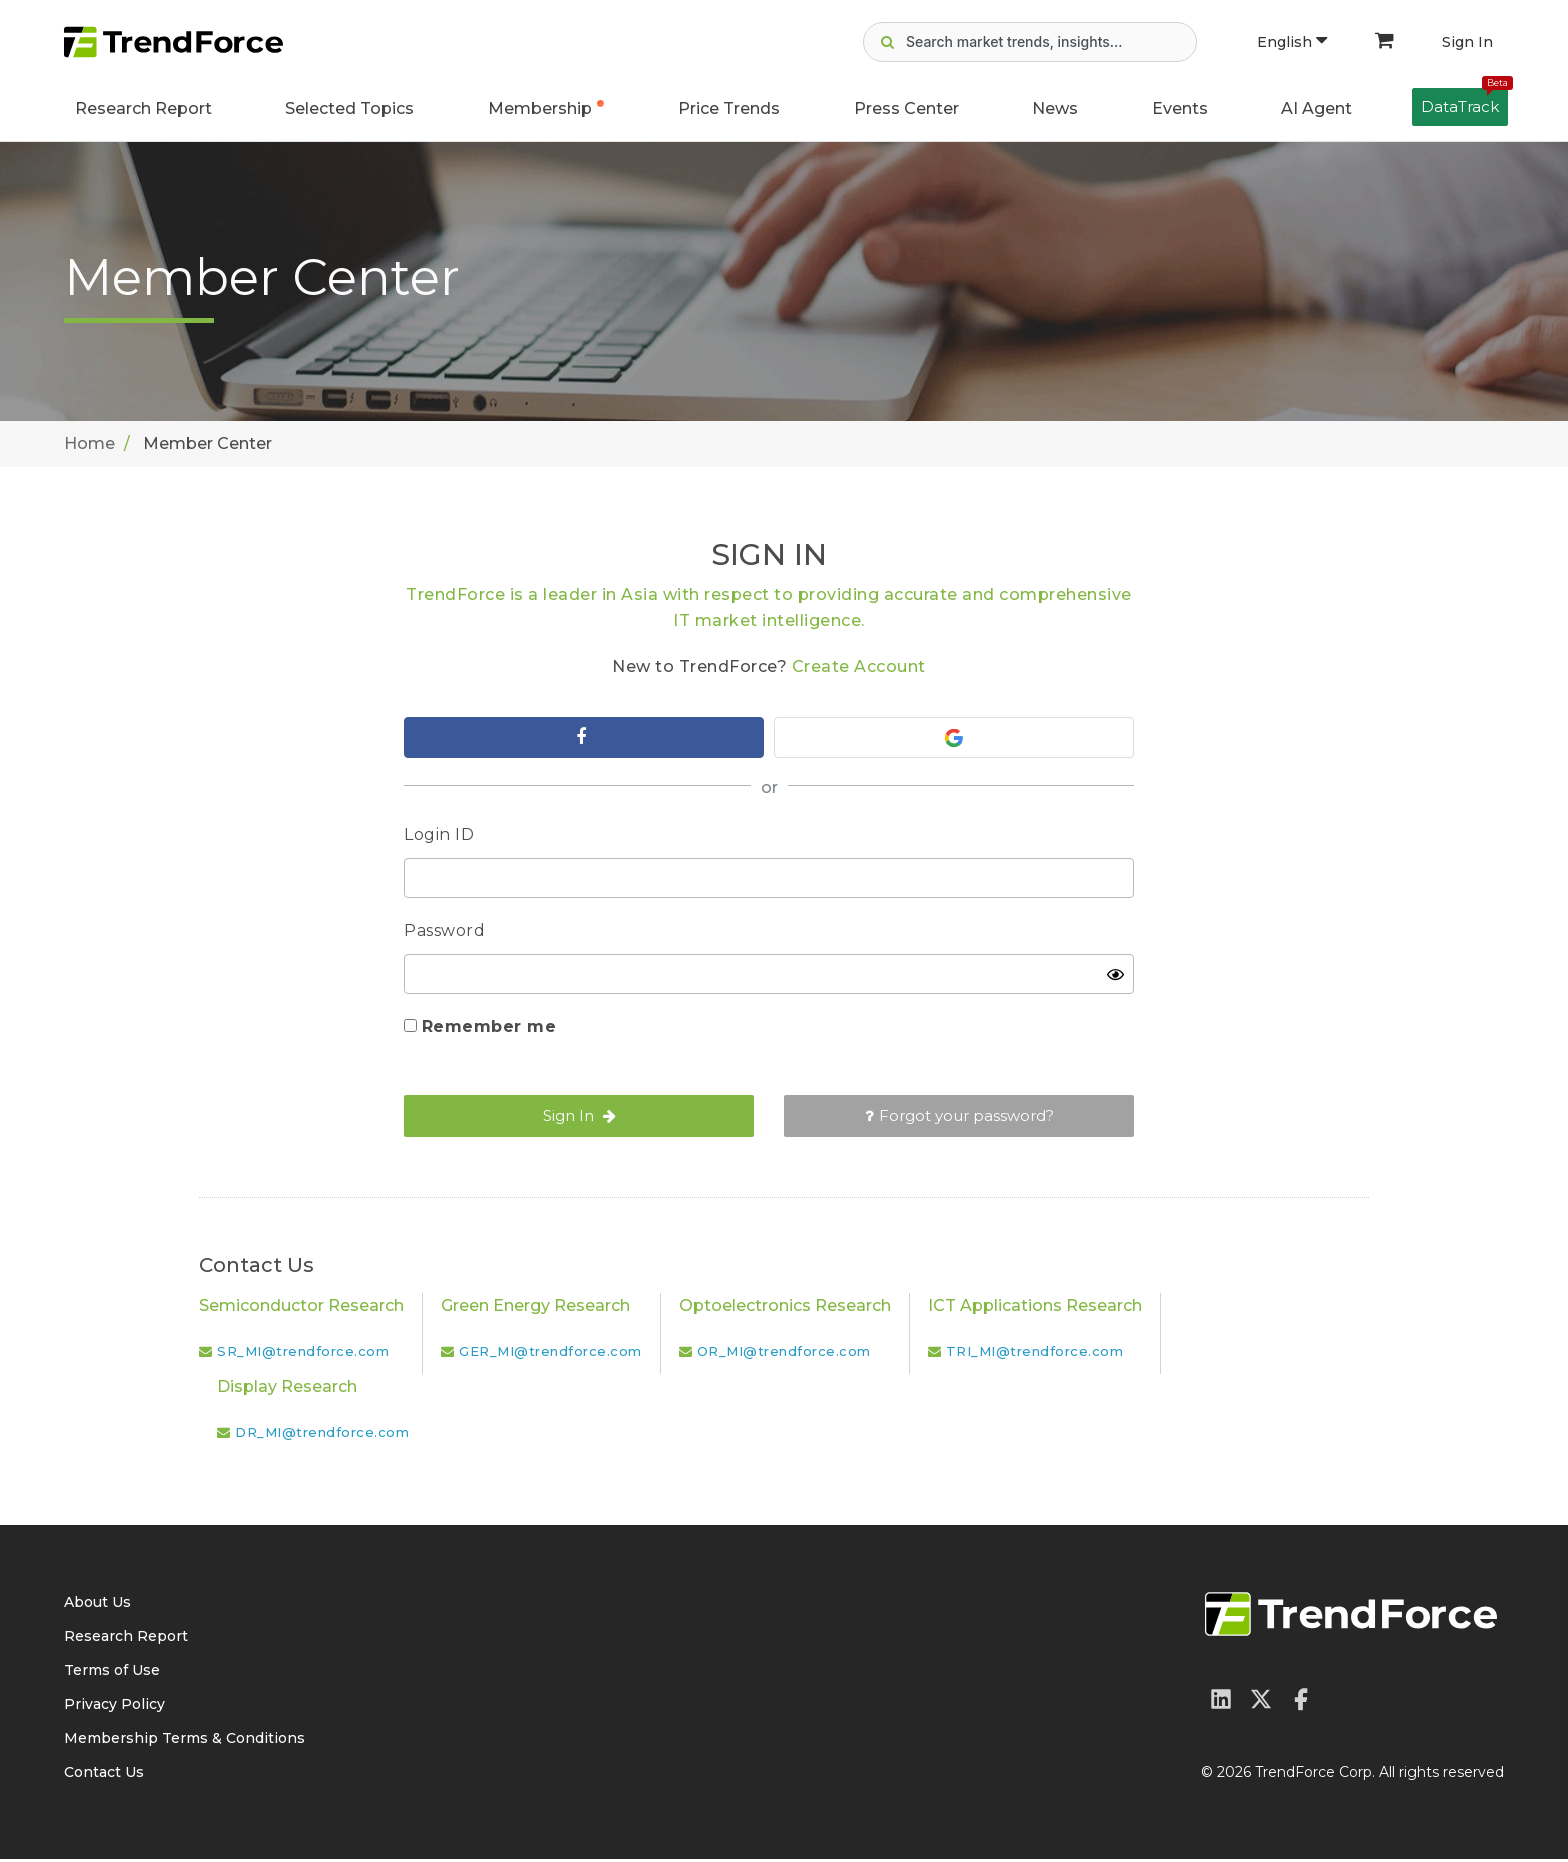  What do you see at coordinates (1464, 102) in the screenshot?
I see `DataTrack` at bounding box center [1464, 102].